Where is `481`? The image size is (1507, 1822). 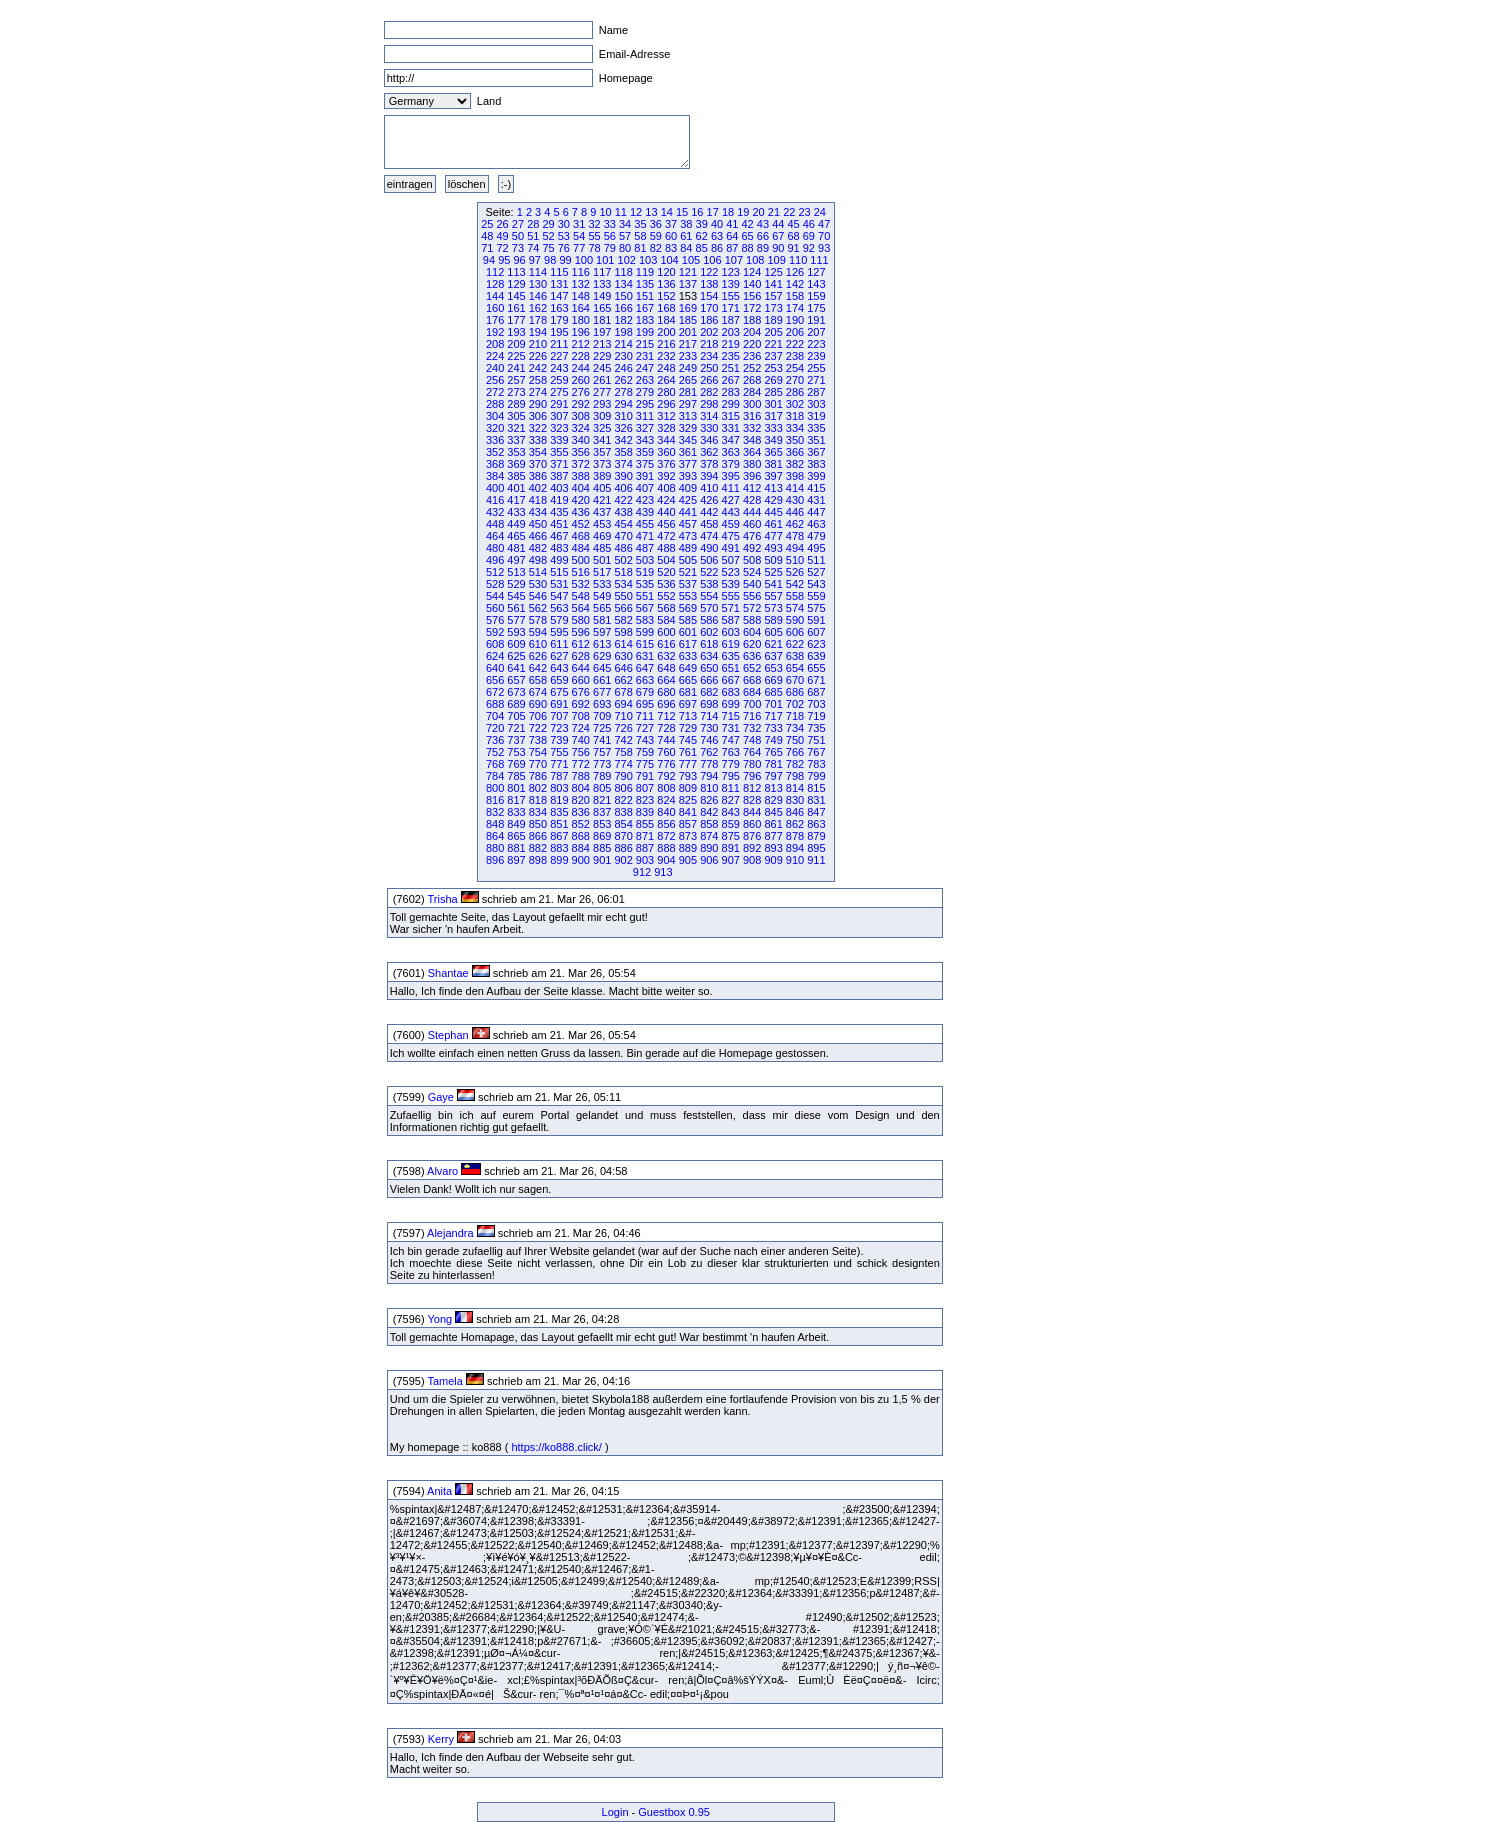 481 is located at coordinates (516, 548).